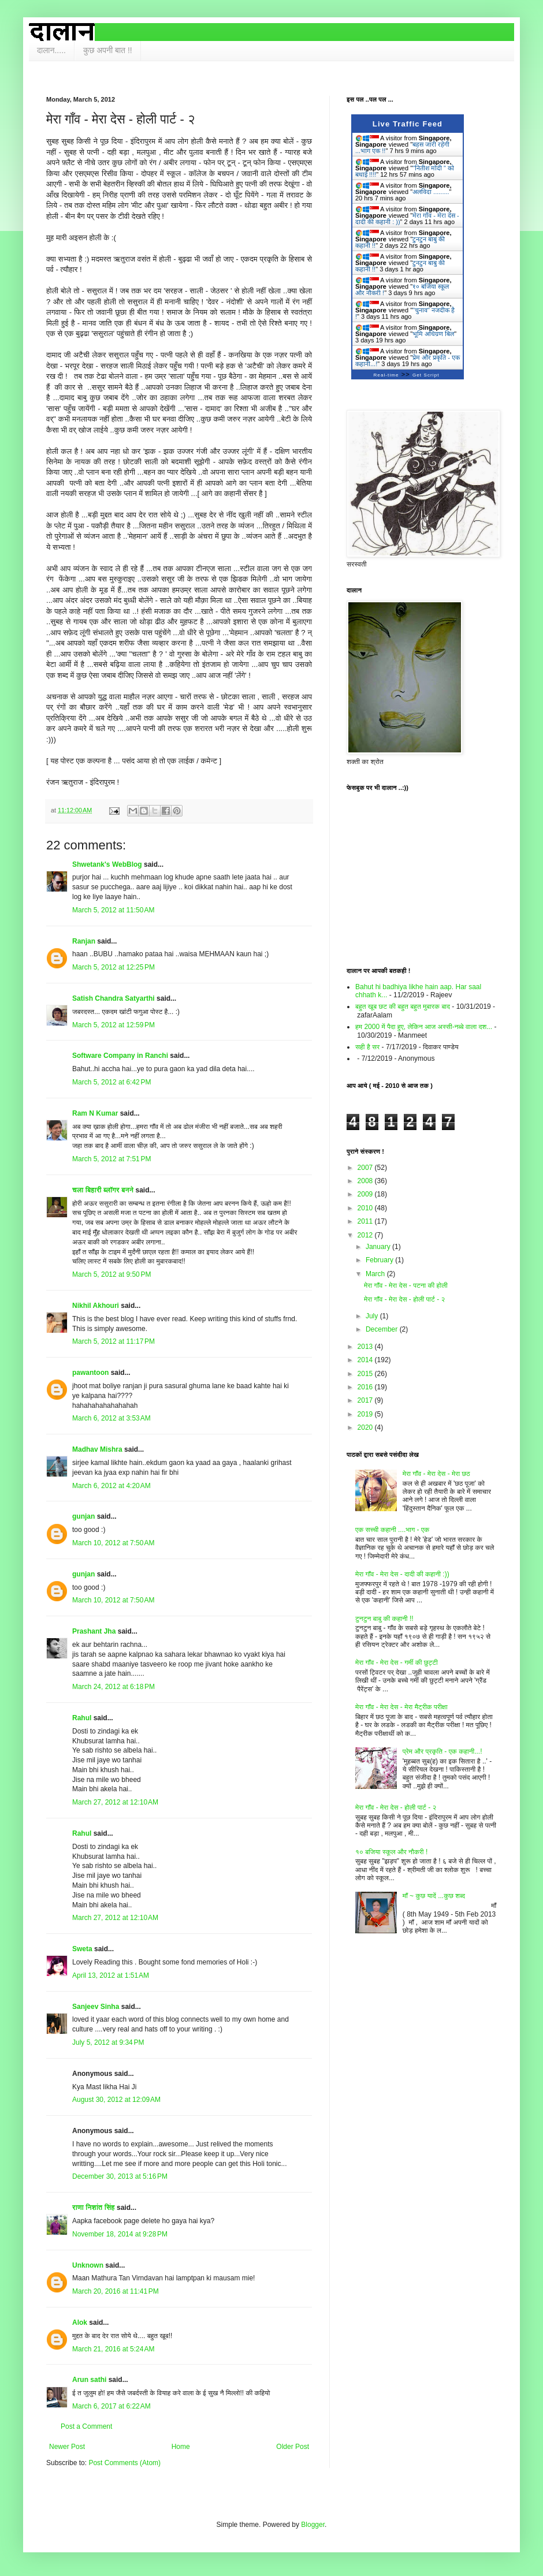  Describe the element at coordinates (111, 1082) in the screenshot. I see `March 5, 2012 at 6:42 PM` at that location.